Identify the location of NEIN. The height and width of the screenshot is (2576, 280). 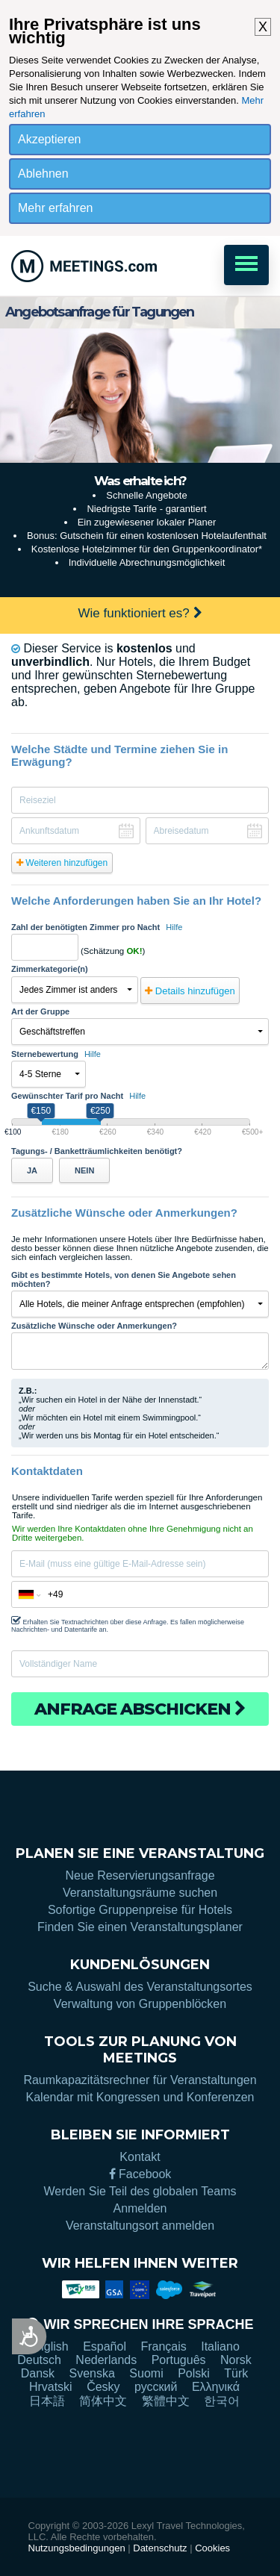
(84, 1170).